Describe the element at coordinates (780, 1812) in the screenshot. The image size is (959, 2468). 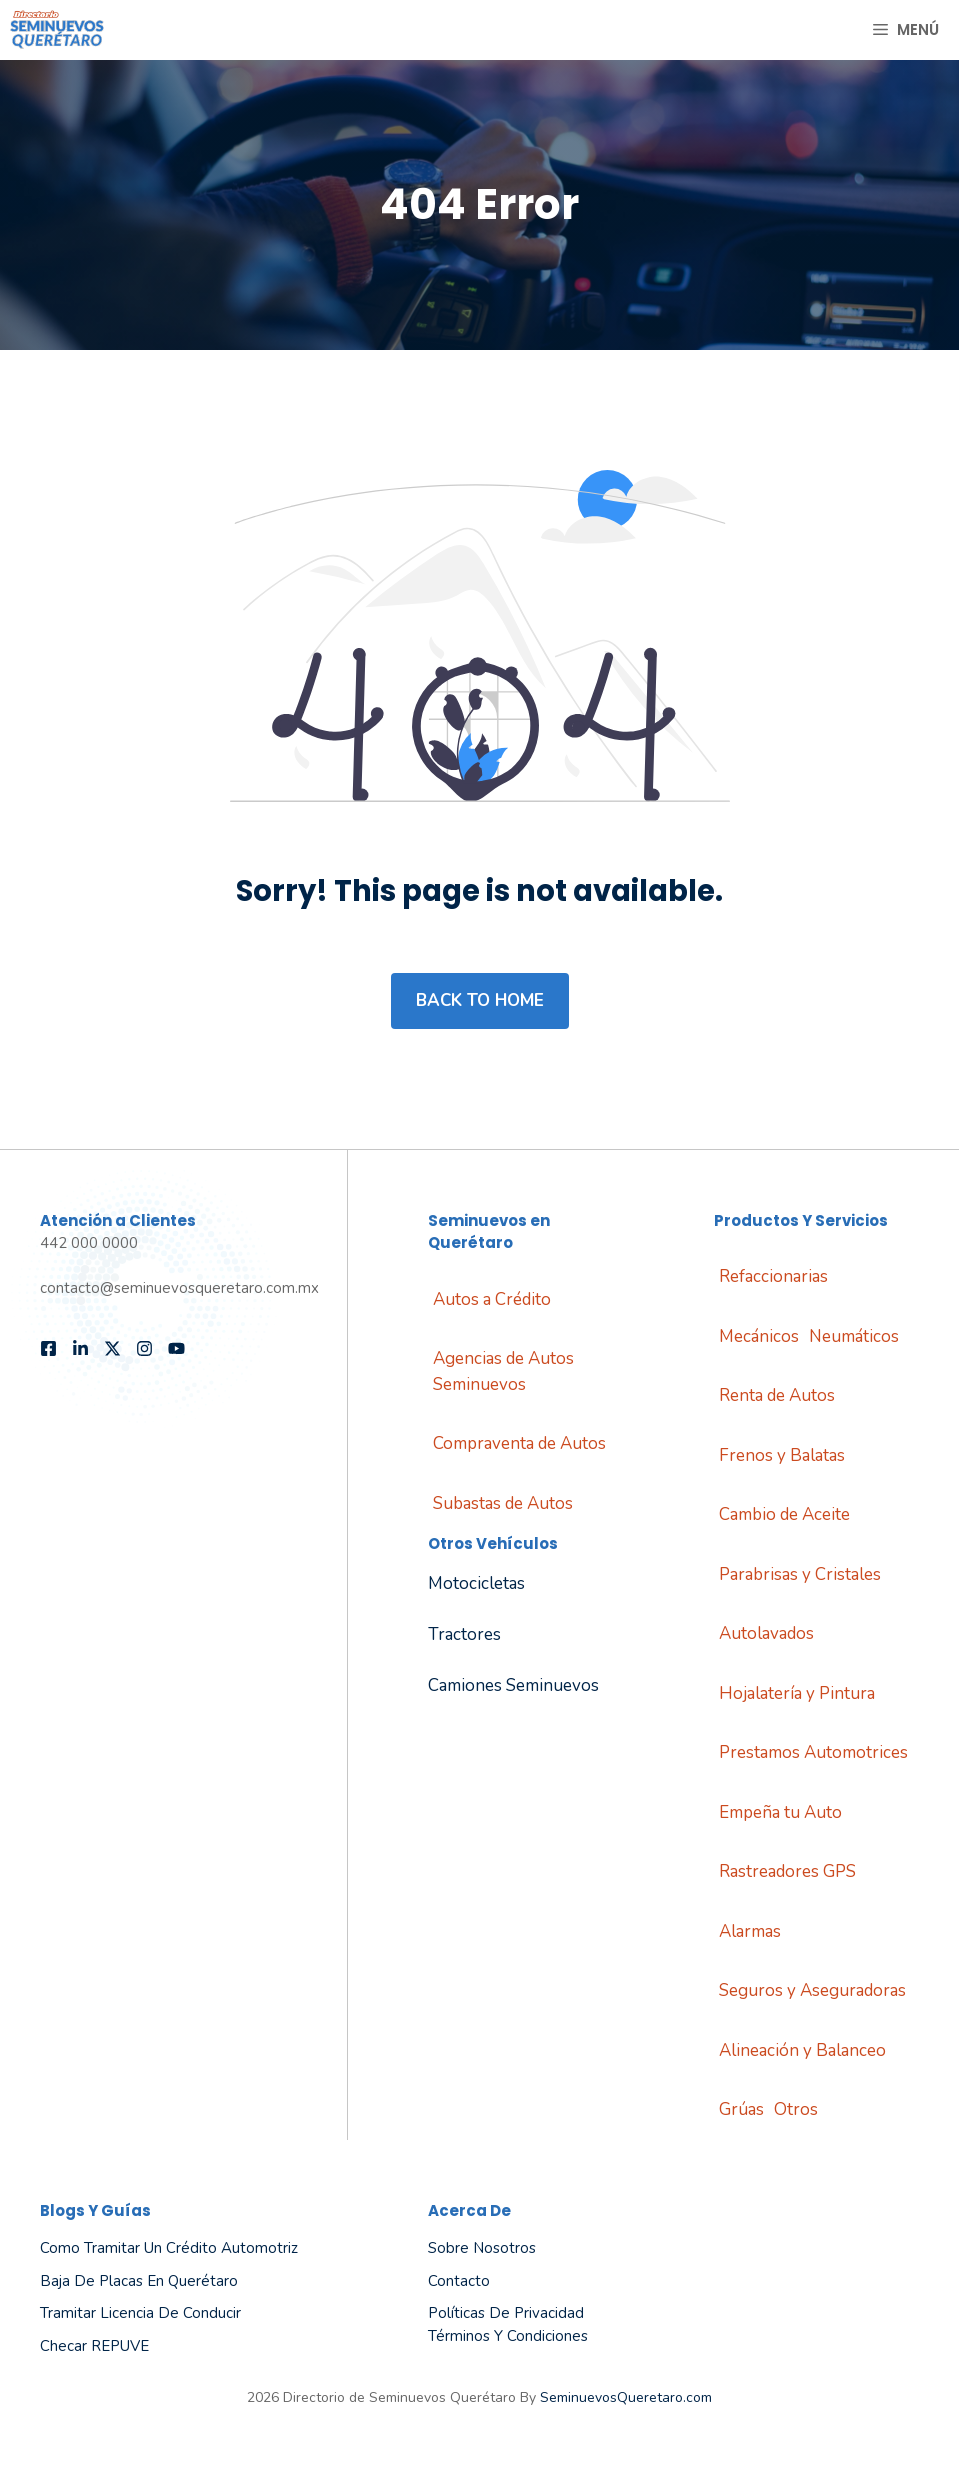
I see `Empeña tu Auto` at that location.